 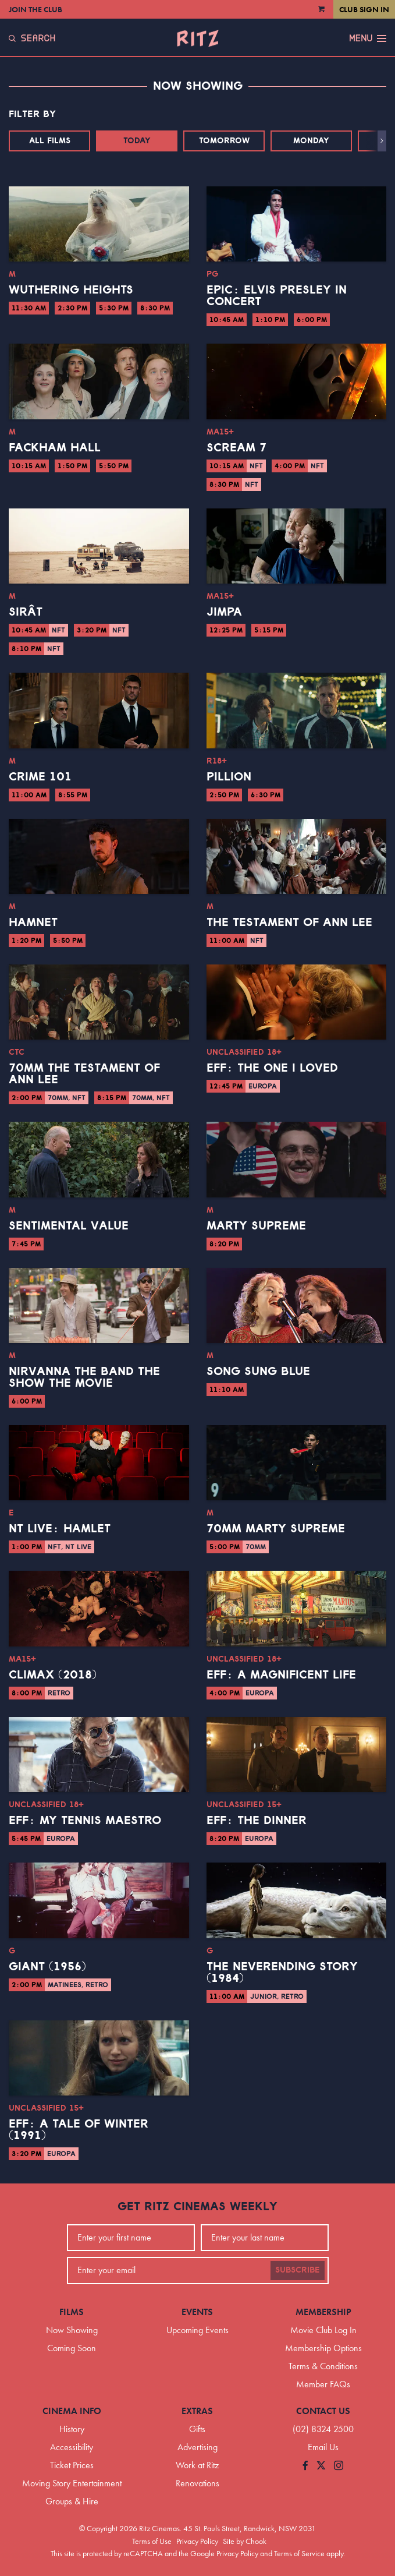 What do you see at coordinates (224, 612) in the screenshot?
I see `Jimpa` at bounding box center [224, 612].